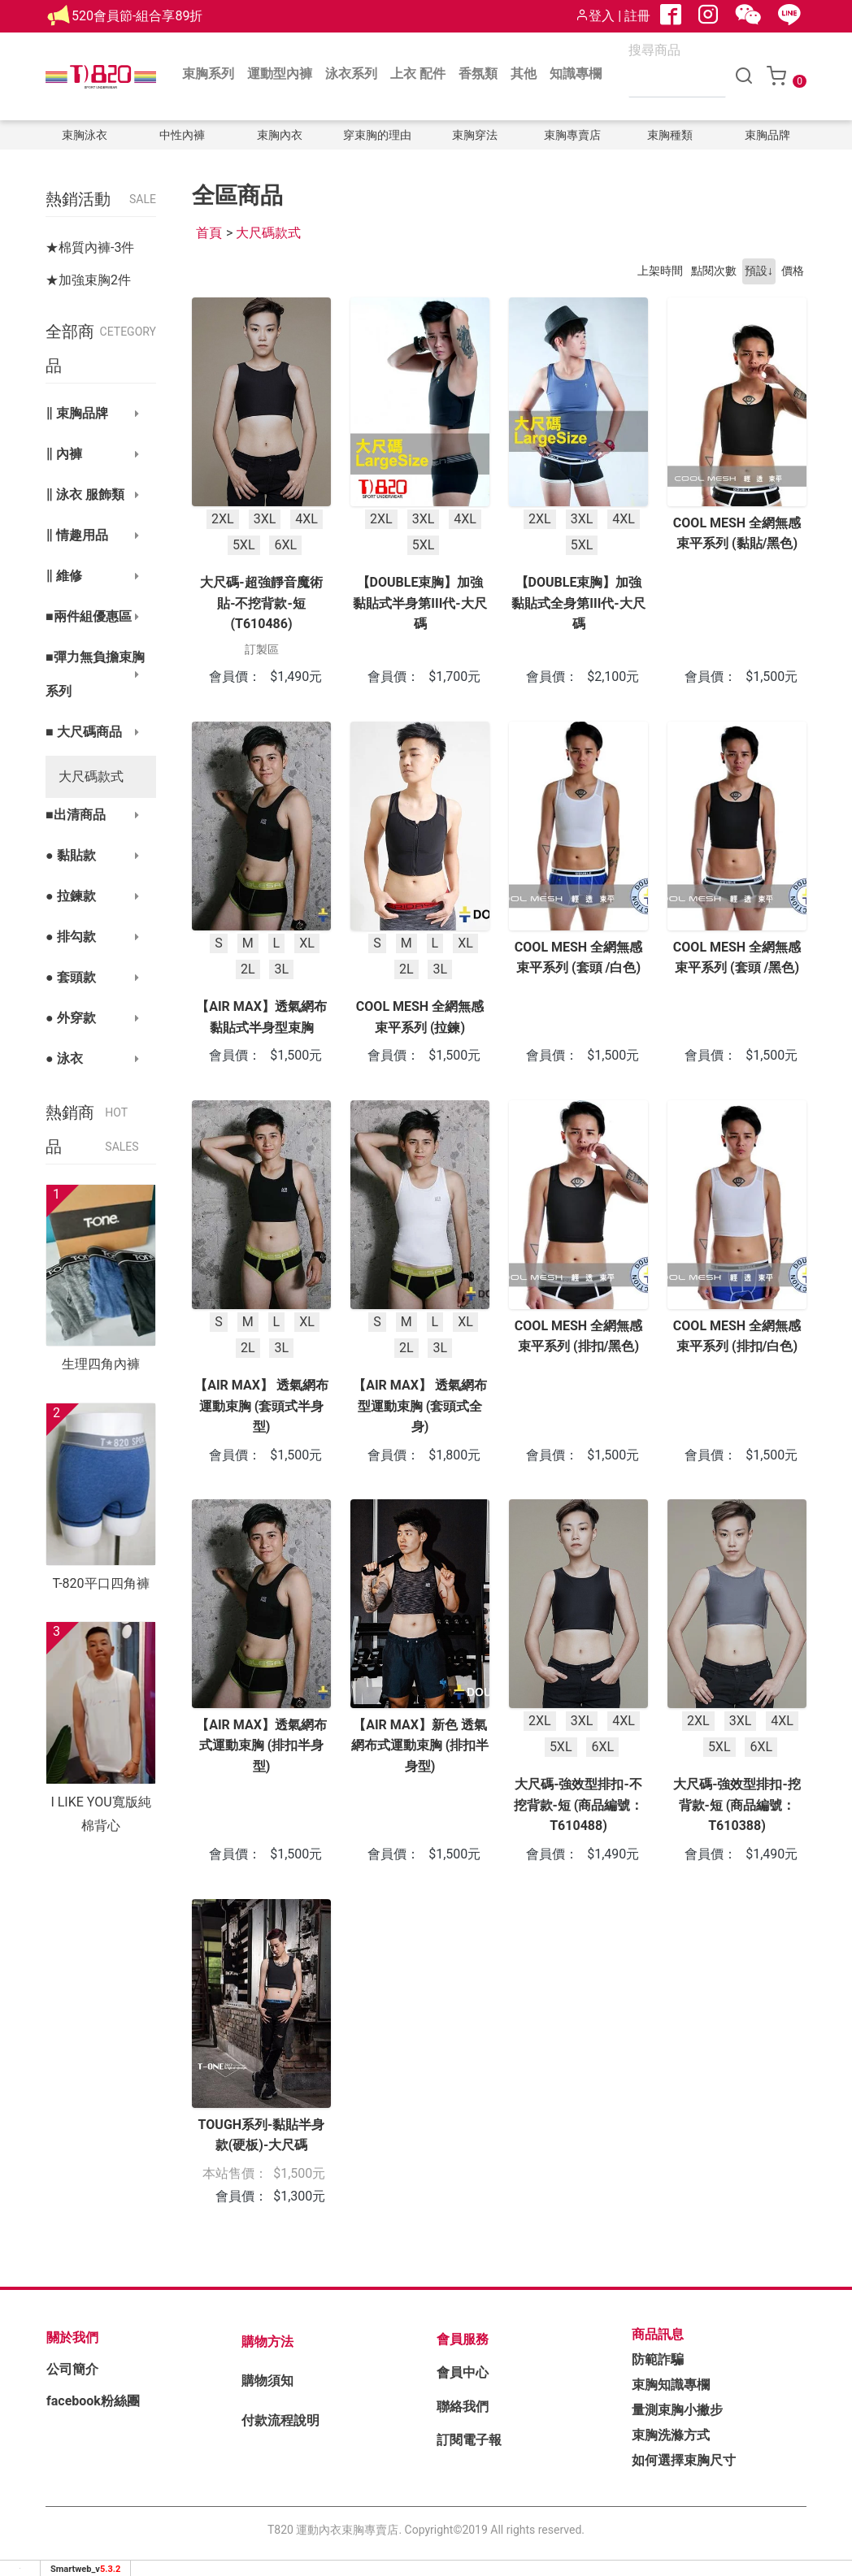  Describe the element at coordinates (418, 73) in the screenshot. I see `上衣 配件` at that location.